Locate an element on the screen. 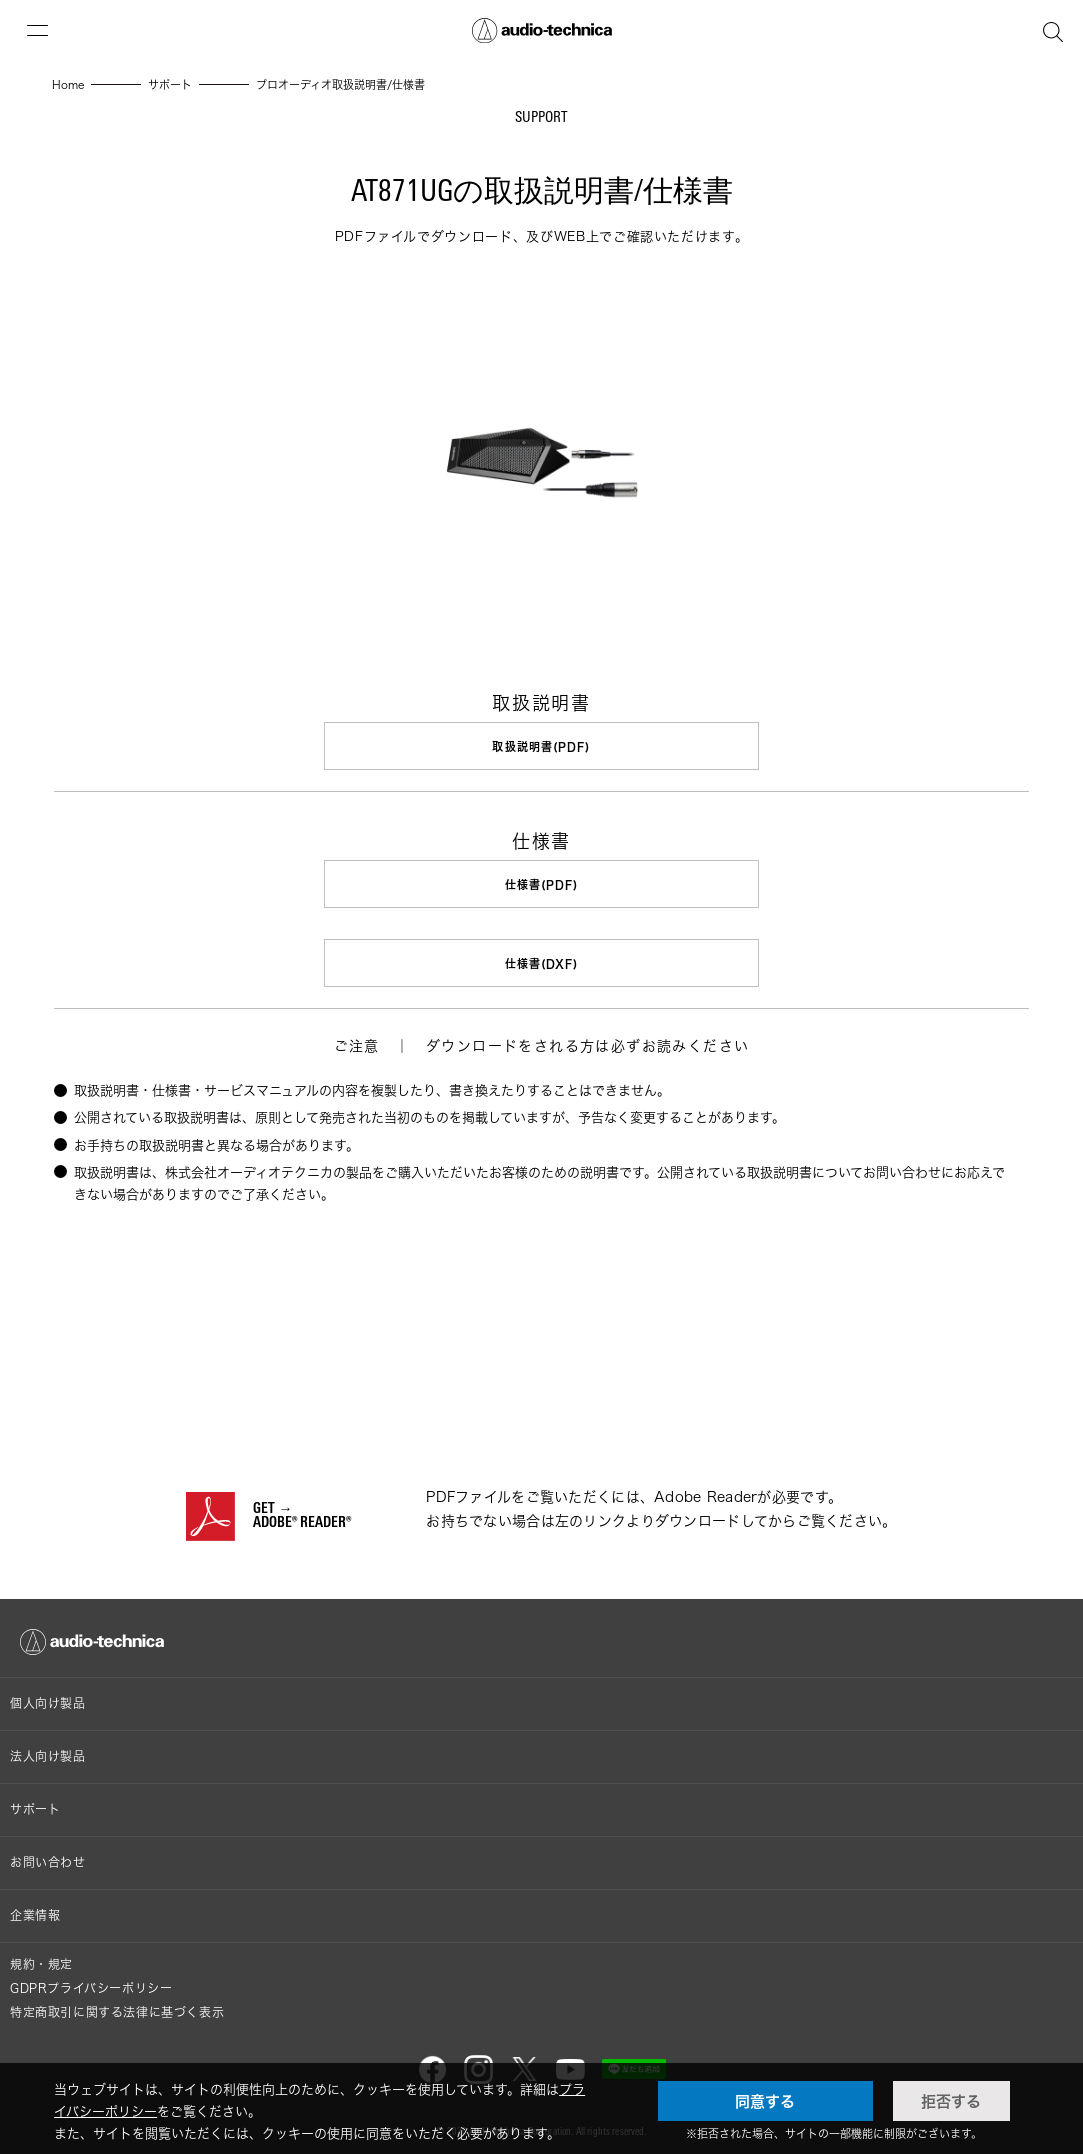 The width and height of the screenshot is (1083, 2154). お問い合わせ is located at coordinates (48, 1858).